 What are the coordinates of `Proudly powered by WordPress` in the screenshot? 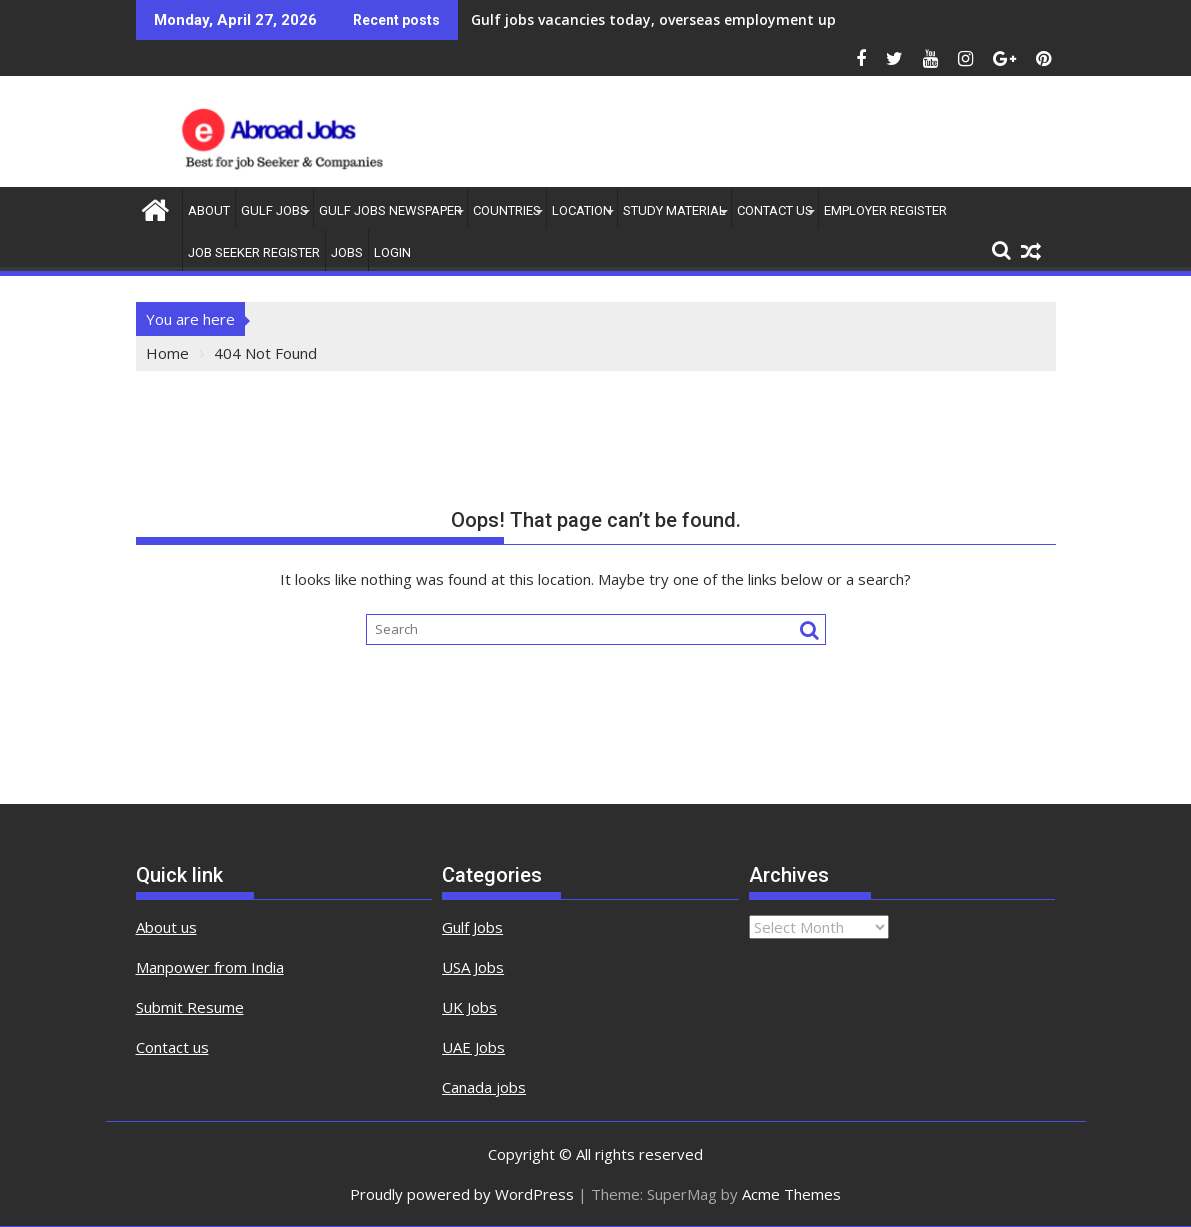 It's located at (462, 1194).